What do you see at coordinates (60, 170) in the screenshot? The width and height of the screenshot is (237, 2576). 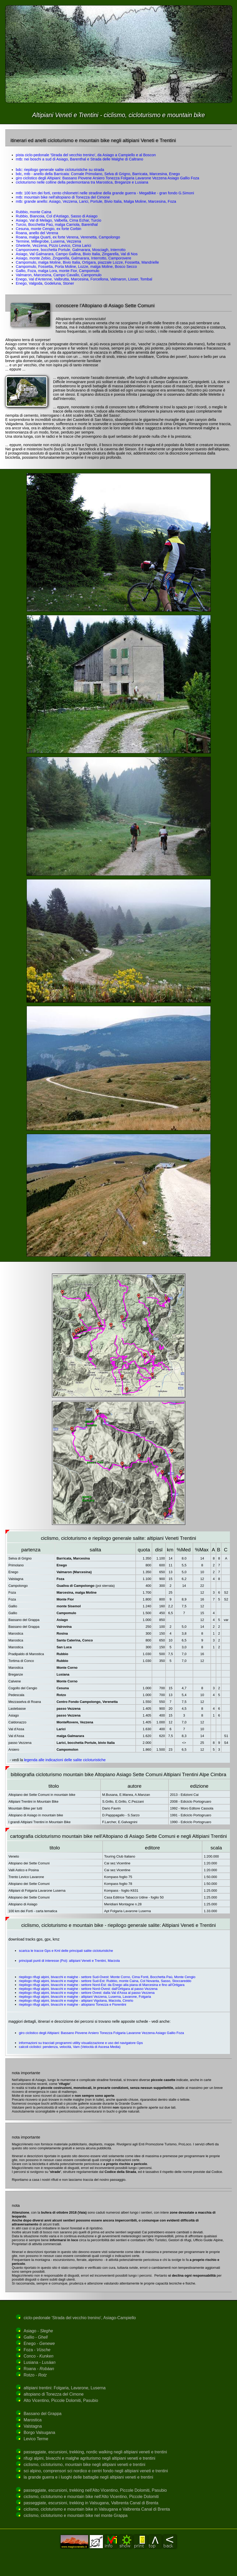 I see `bdc: riepilogo generale salite cicloturistiche su strada` at bounding box center [60, 170].